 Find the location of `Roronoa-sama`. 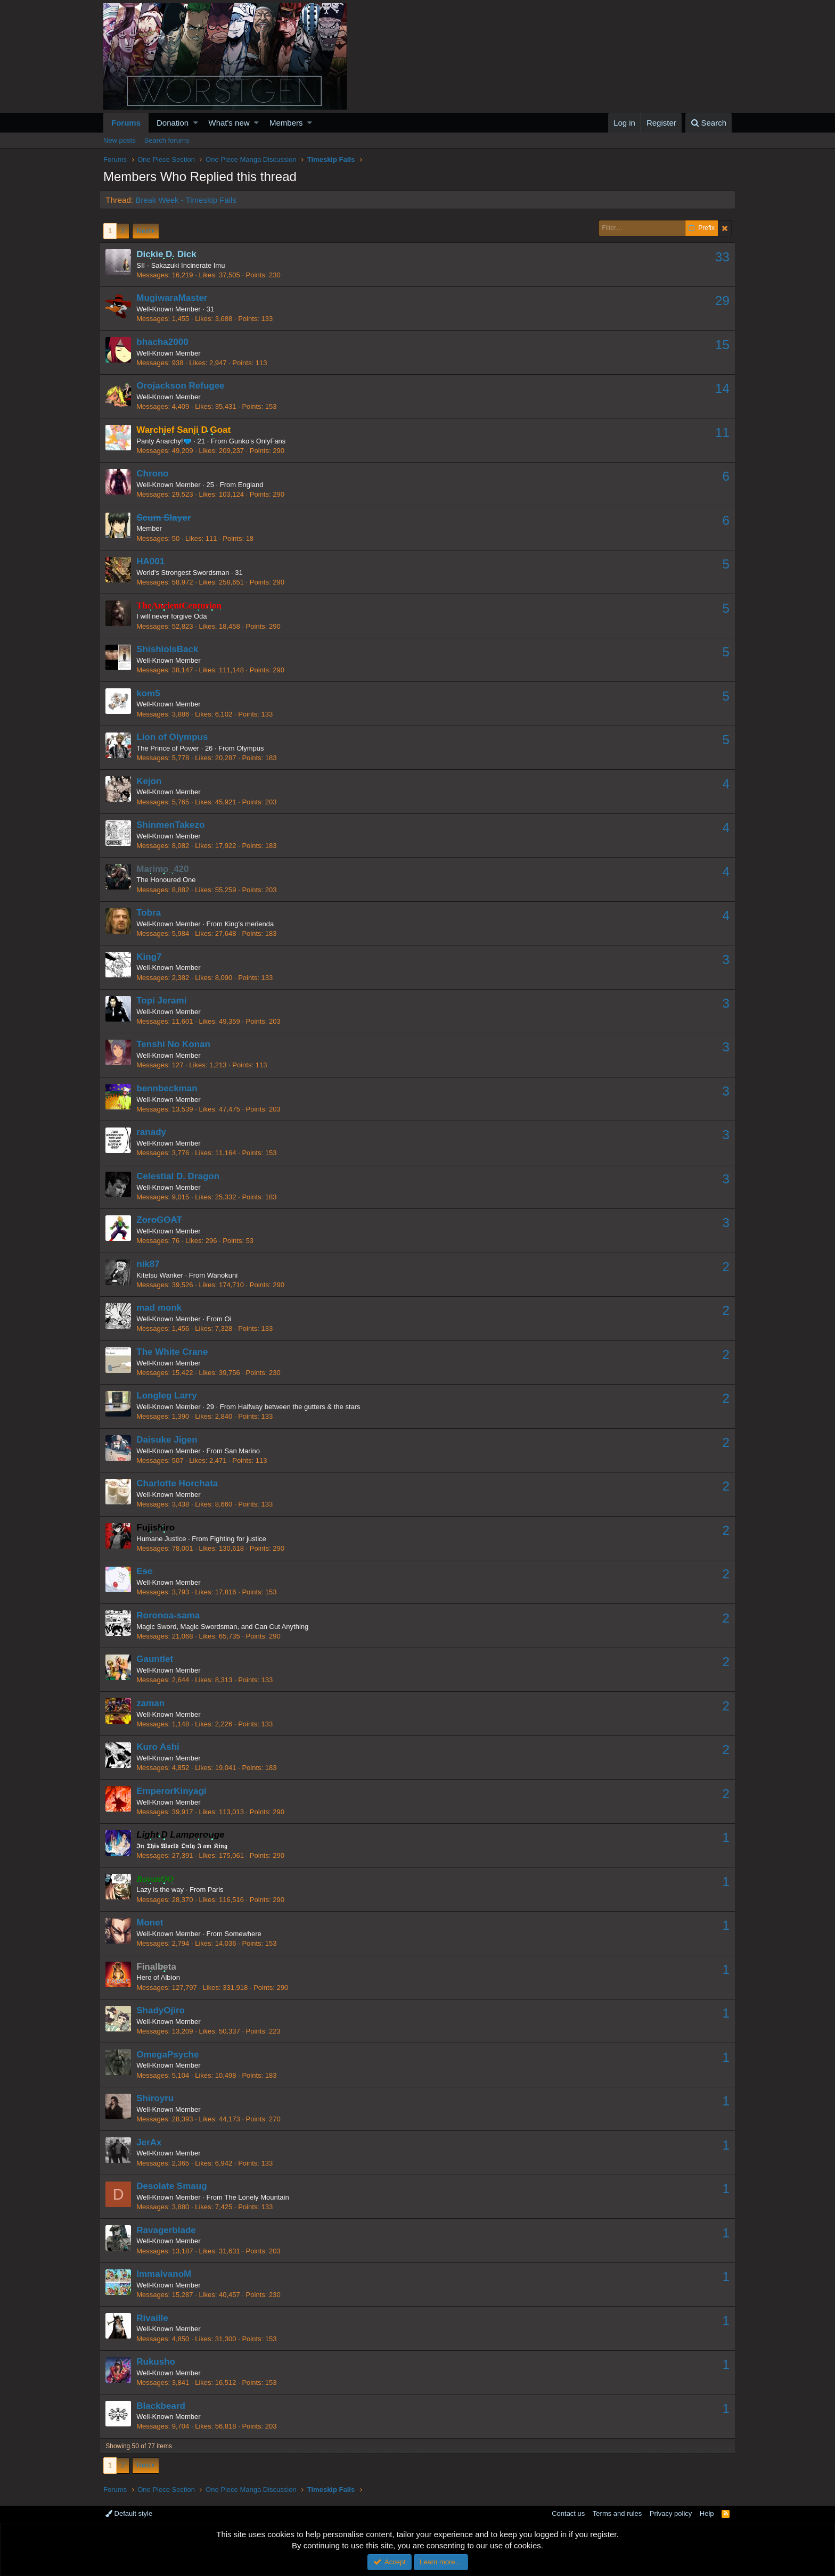

Roronoa-sama is located at coordinates (171, 1615).